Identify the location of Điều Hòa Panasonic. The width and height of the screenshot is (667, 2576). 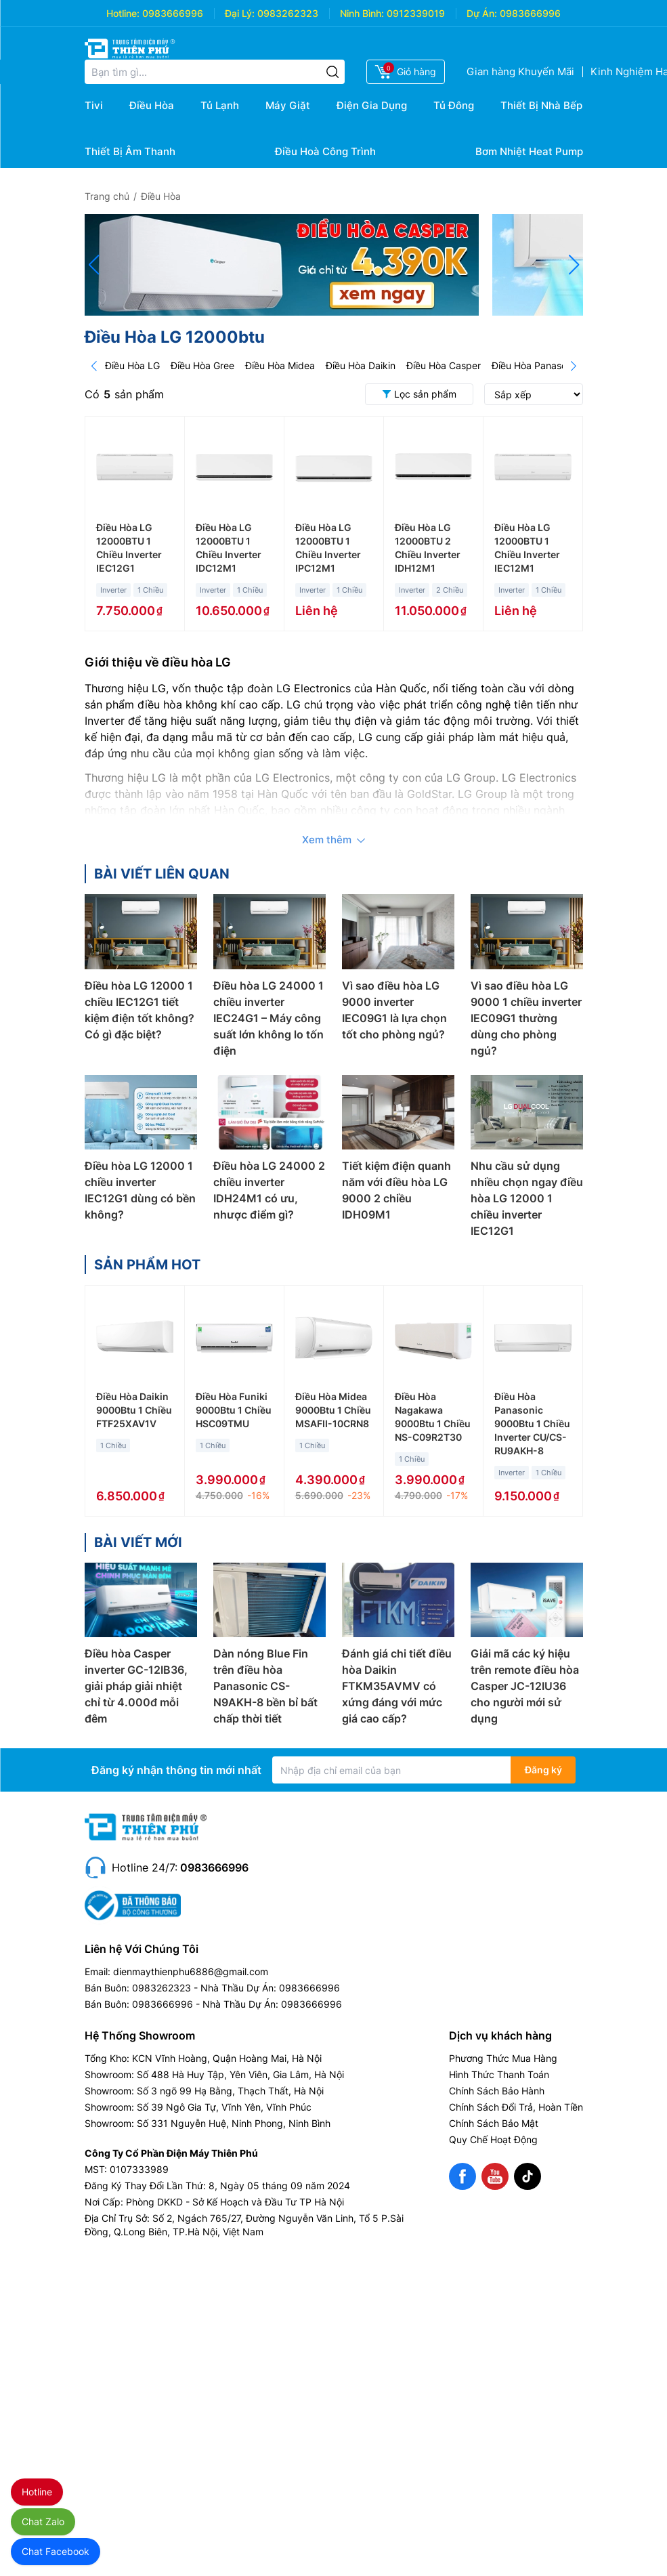
(536, 365).